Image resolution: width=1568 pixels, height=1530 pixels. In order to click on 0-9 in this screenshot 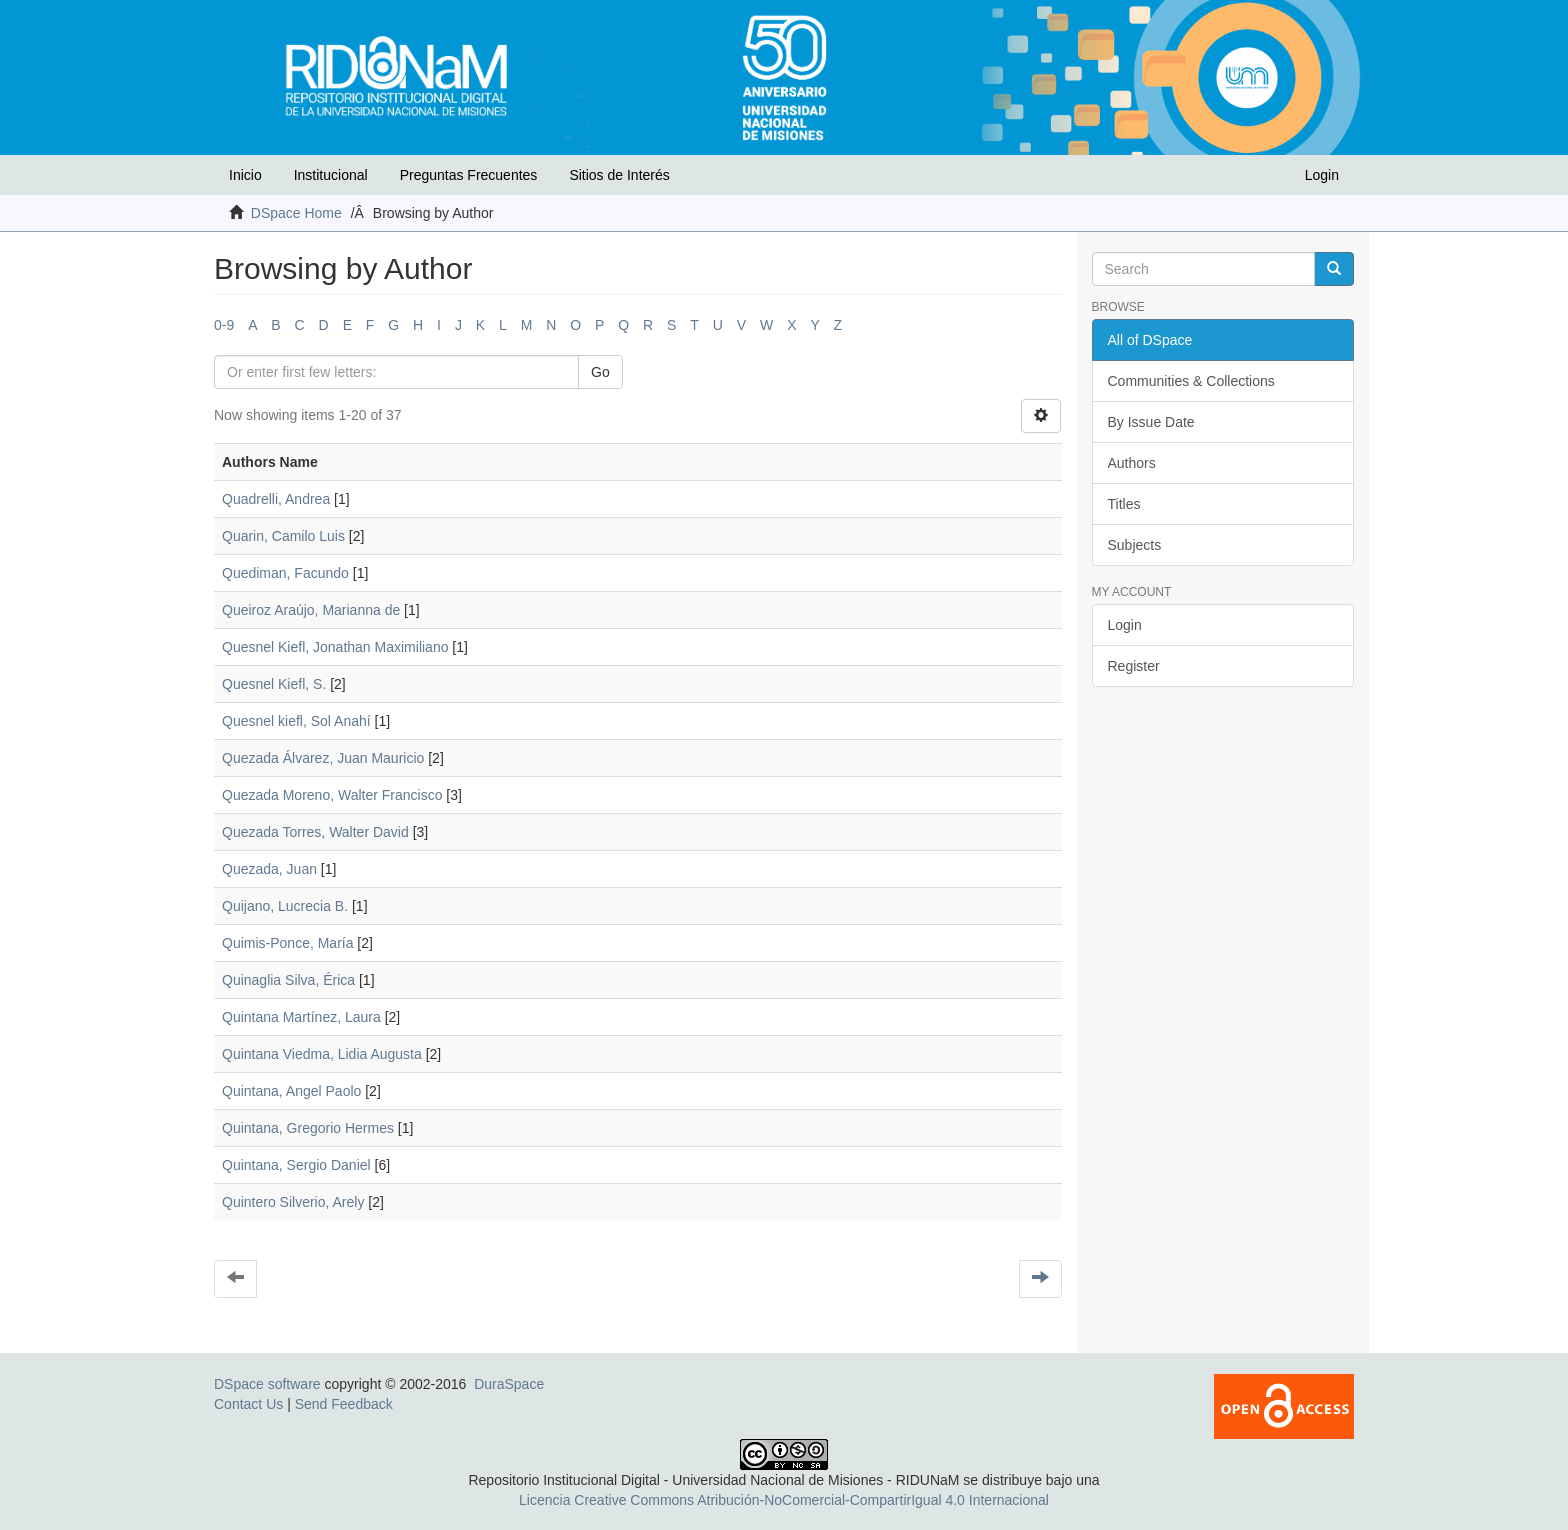, I will do `click(224, 325)`.